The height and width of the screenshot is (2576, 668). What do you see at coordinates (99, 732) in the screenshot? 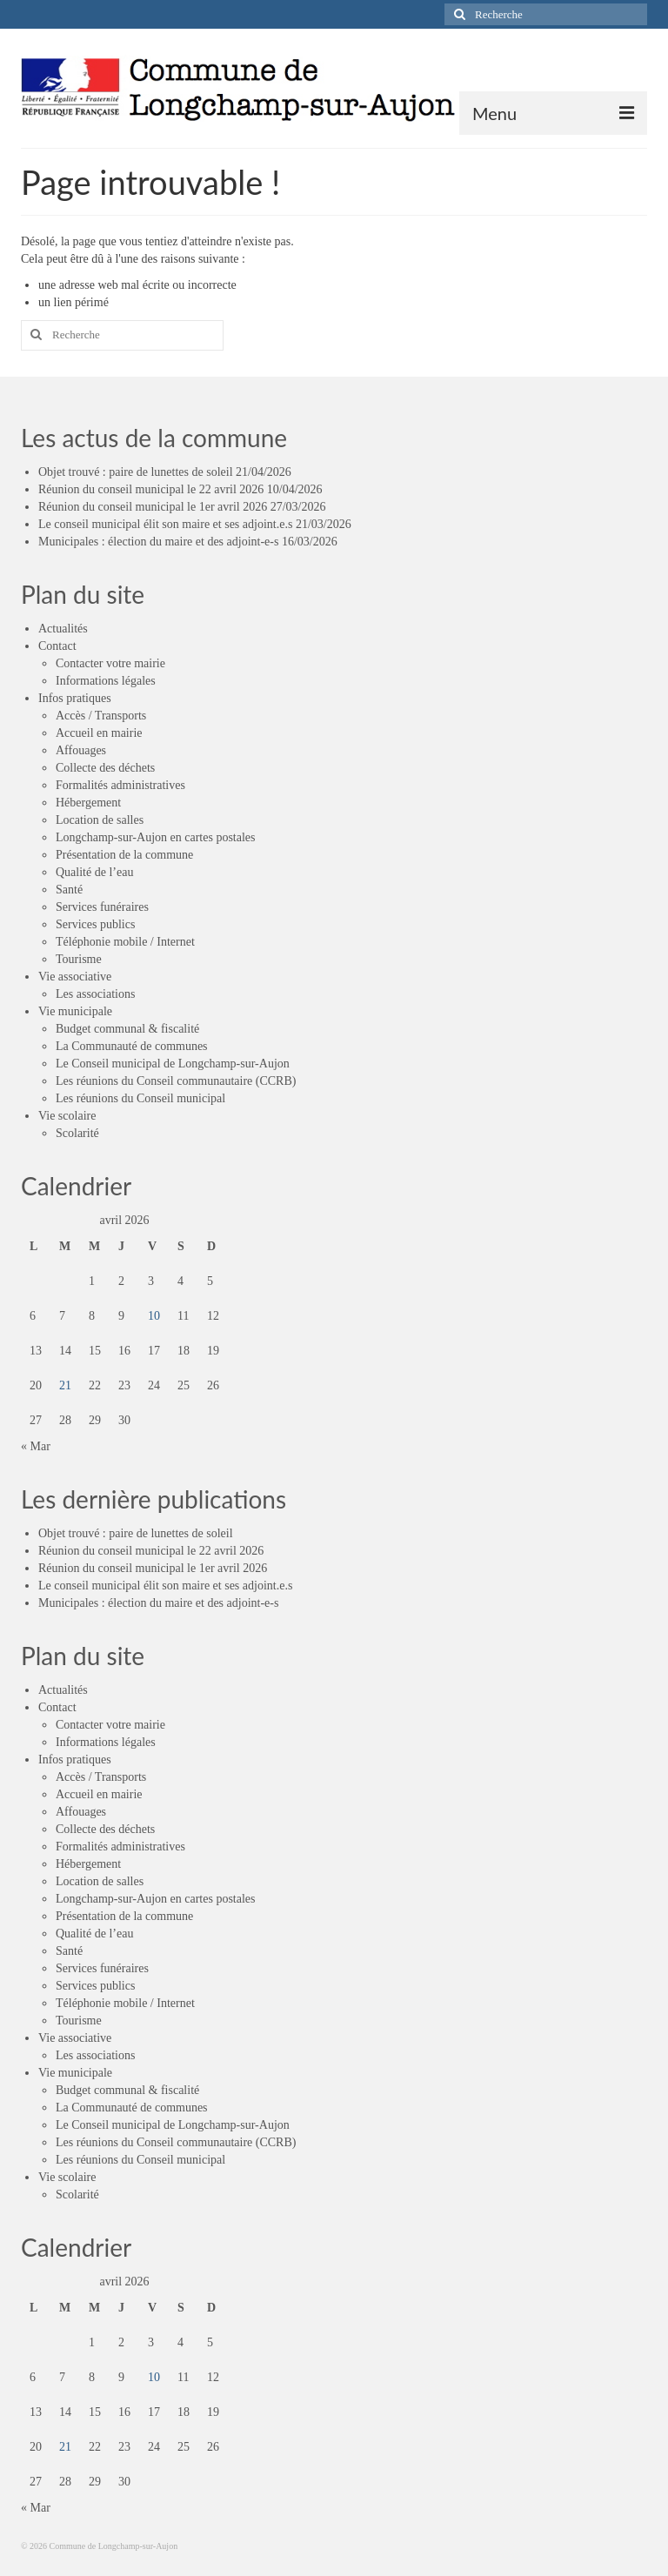
I see `Accueil en mairie` at bounding box center [99, 732].